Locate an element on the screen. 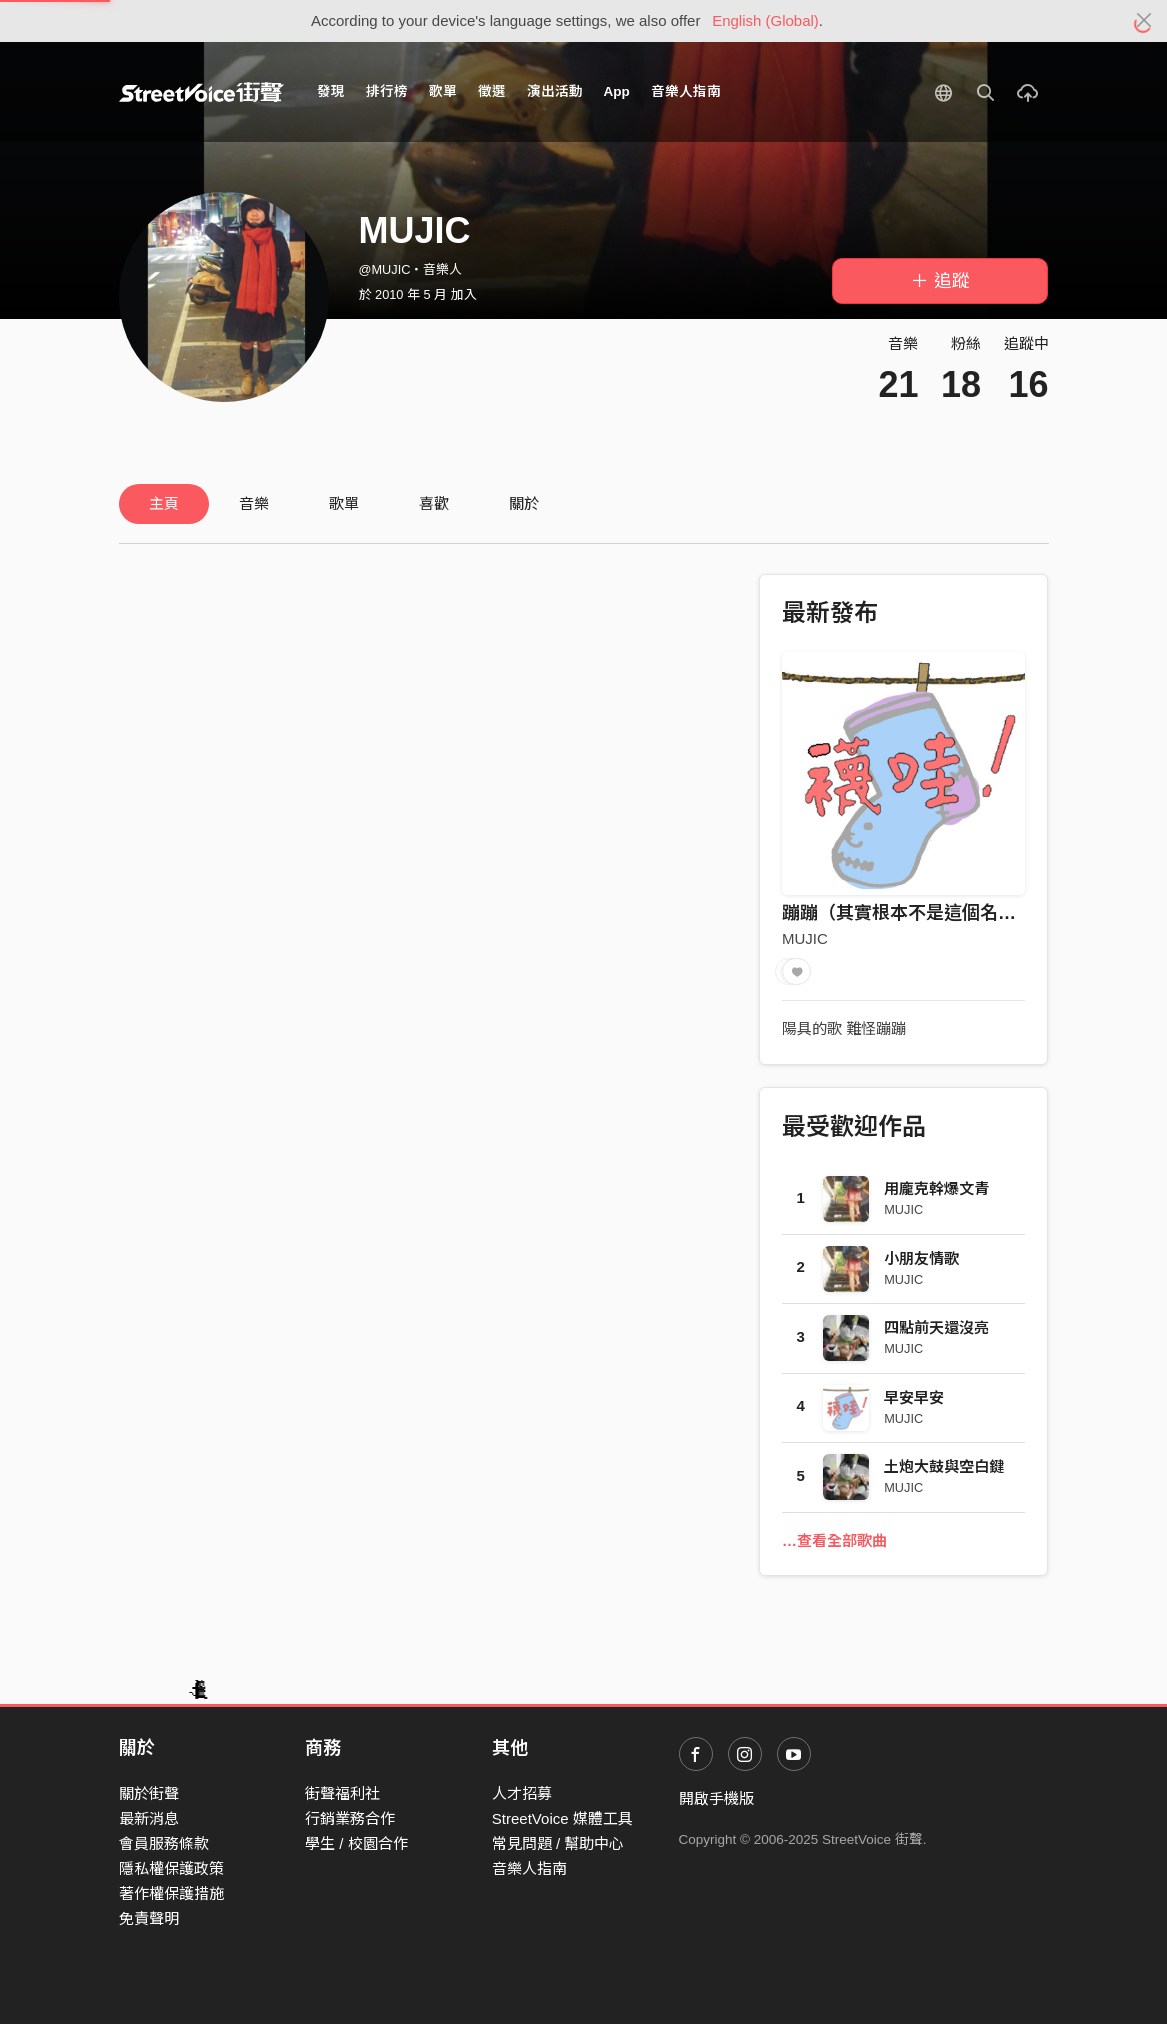  人才招募 is located at coordinates (522, 1793).